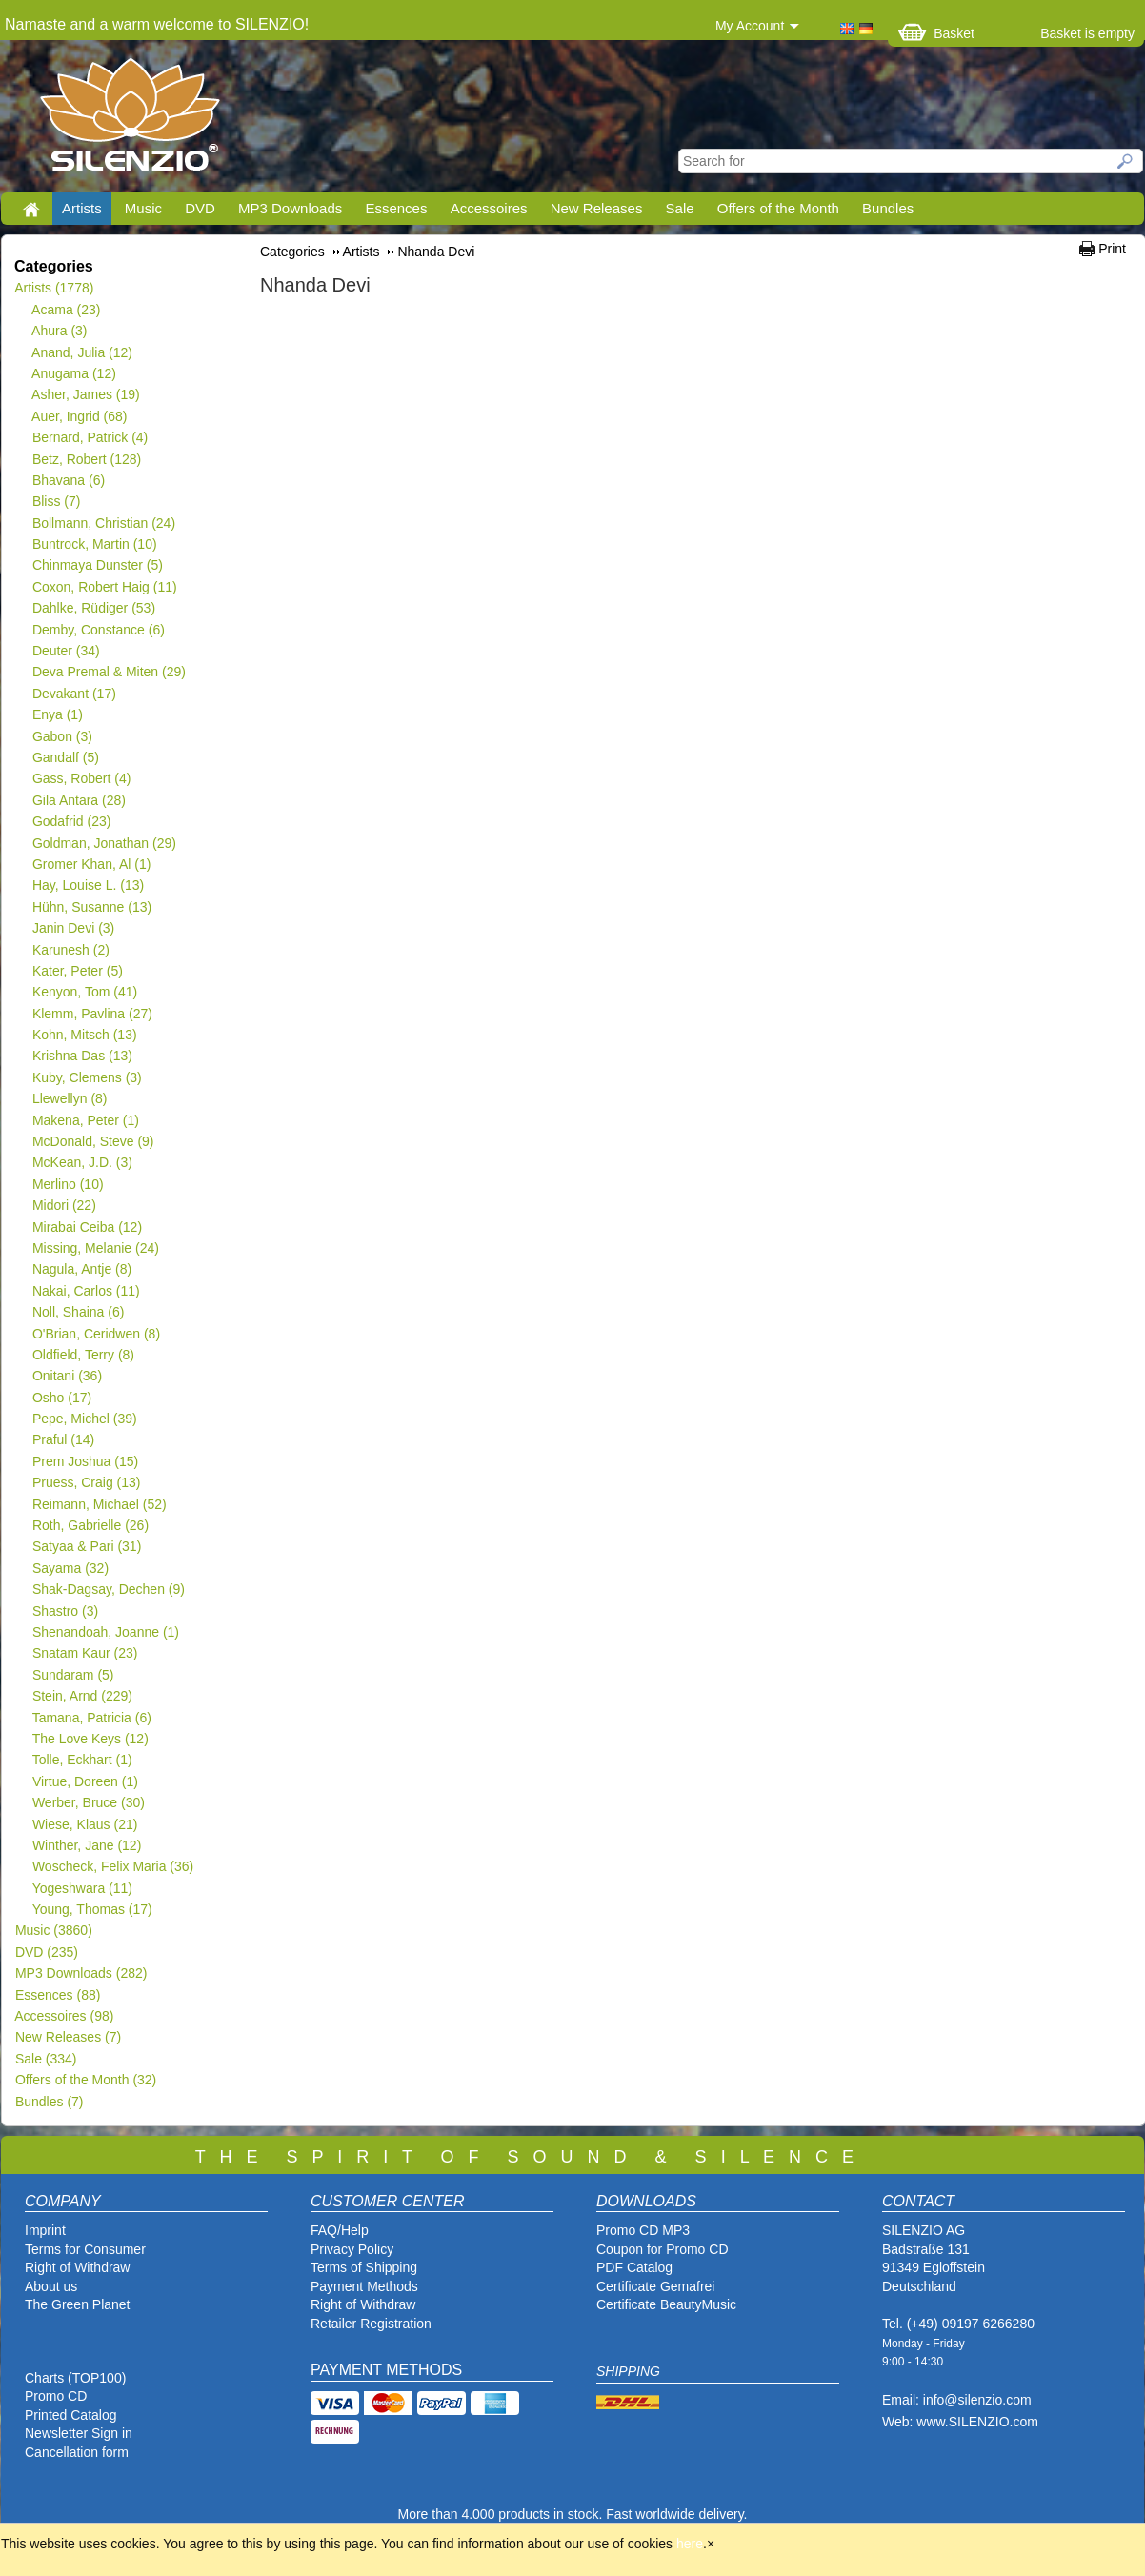 The width and height of the screenshot is (1145, 2576). Describe the element at coordinates (290, 208) in the screenshot. I see `MP3 Downloads` at that location.